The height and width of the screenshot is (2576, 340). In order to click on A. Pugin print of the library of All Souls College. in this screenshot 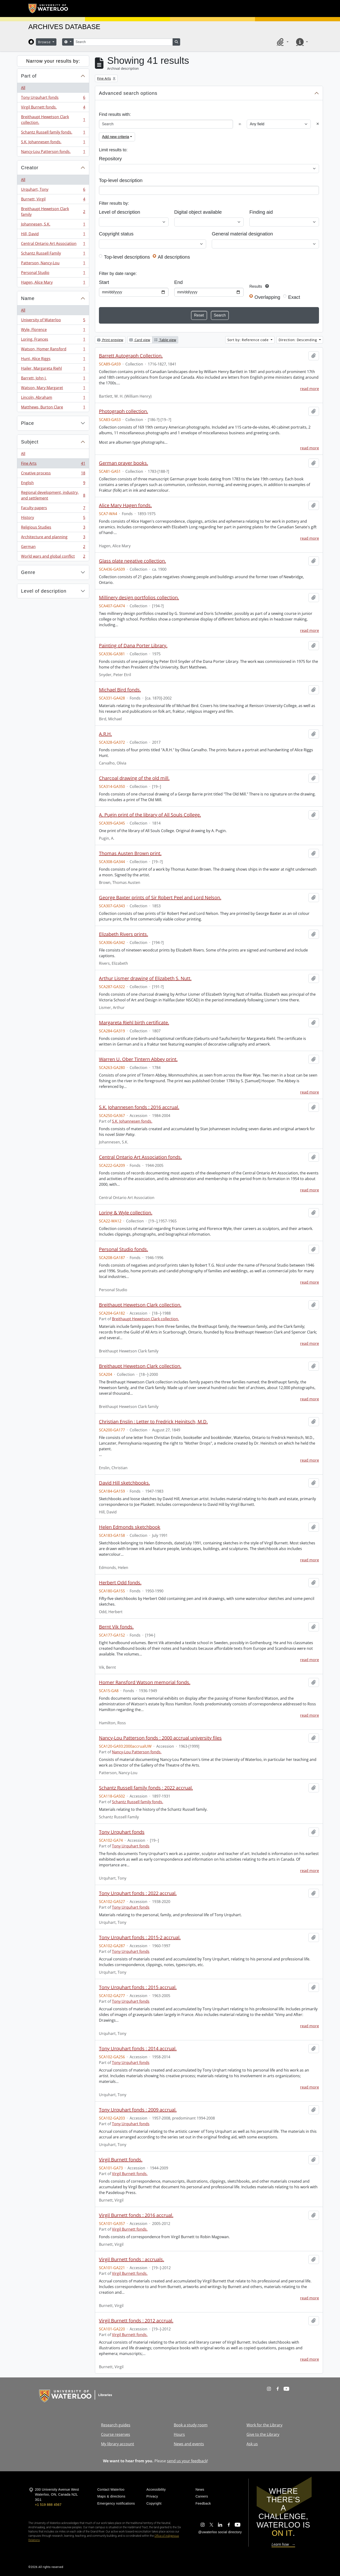, I will do `click(150, 815)`.